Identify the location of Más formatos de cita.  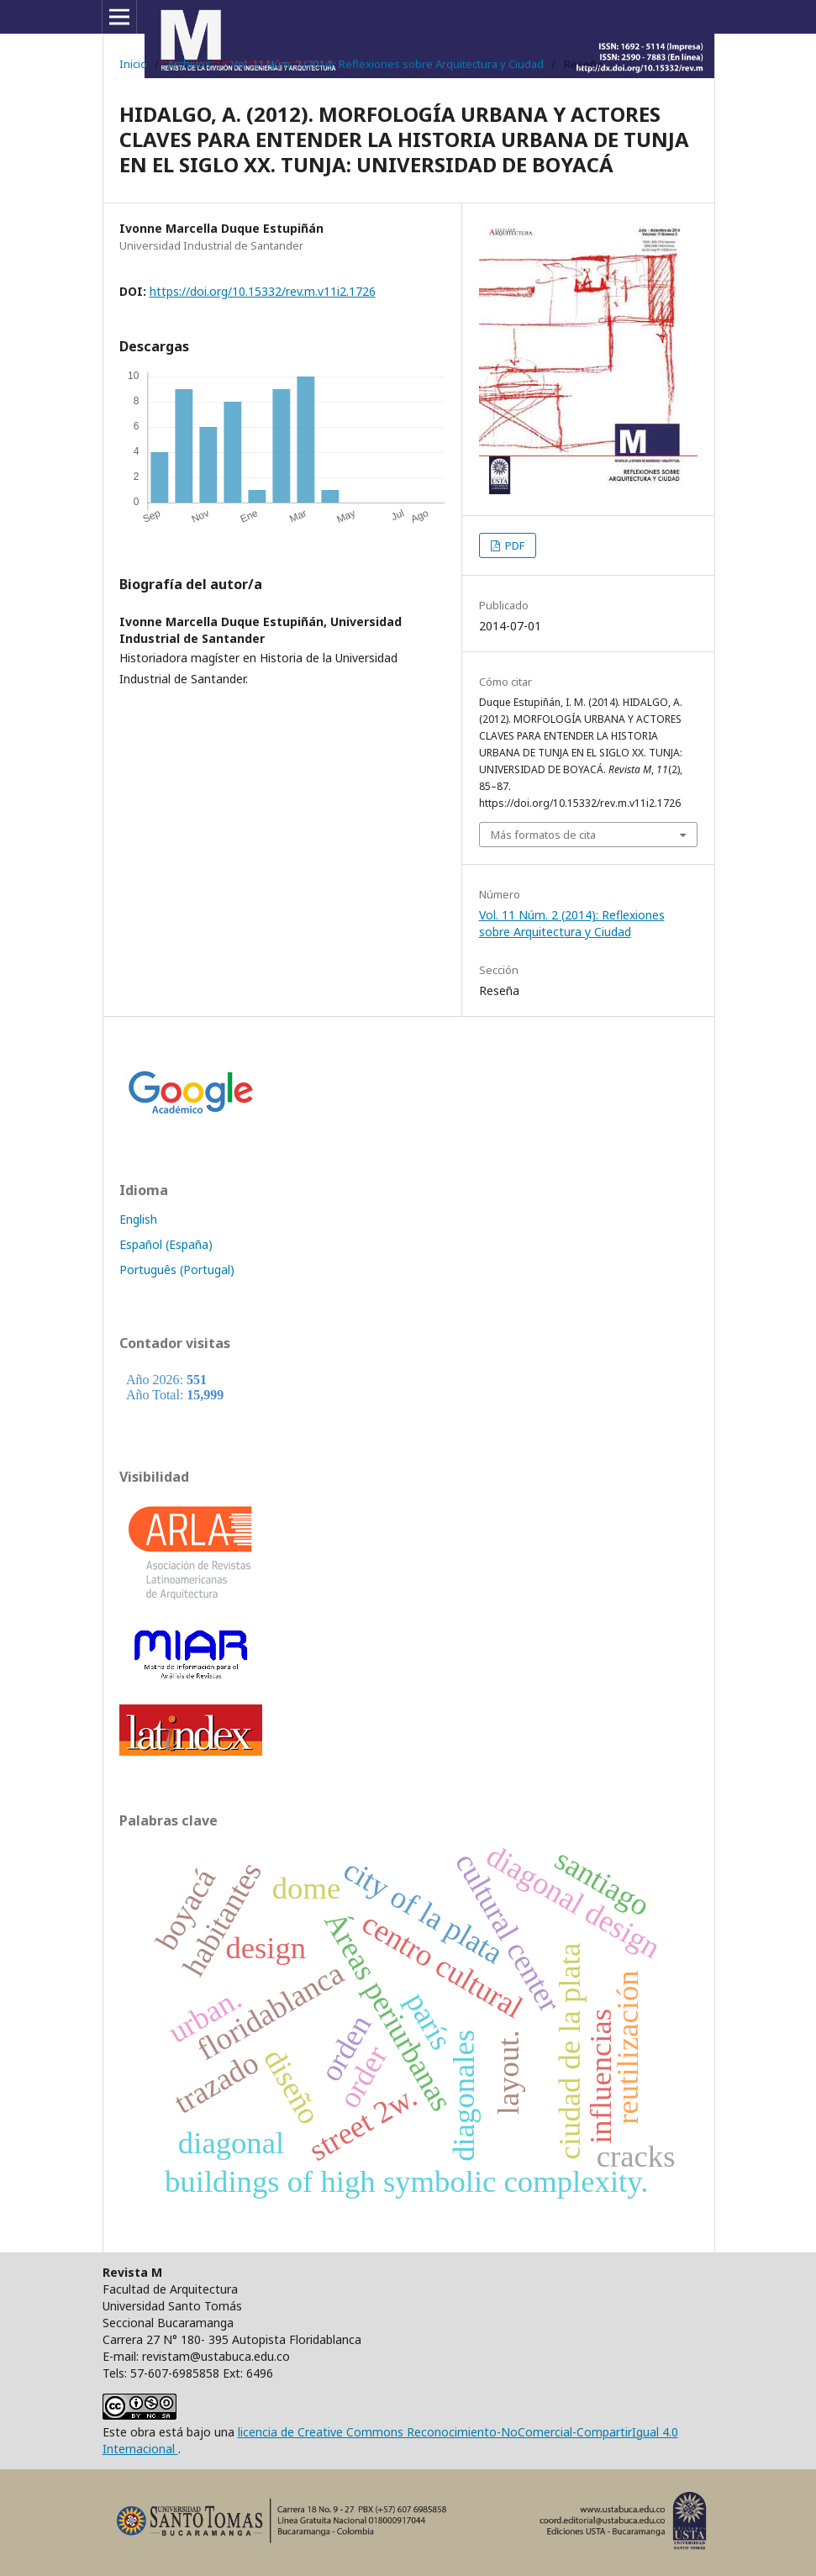
(543, 834).